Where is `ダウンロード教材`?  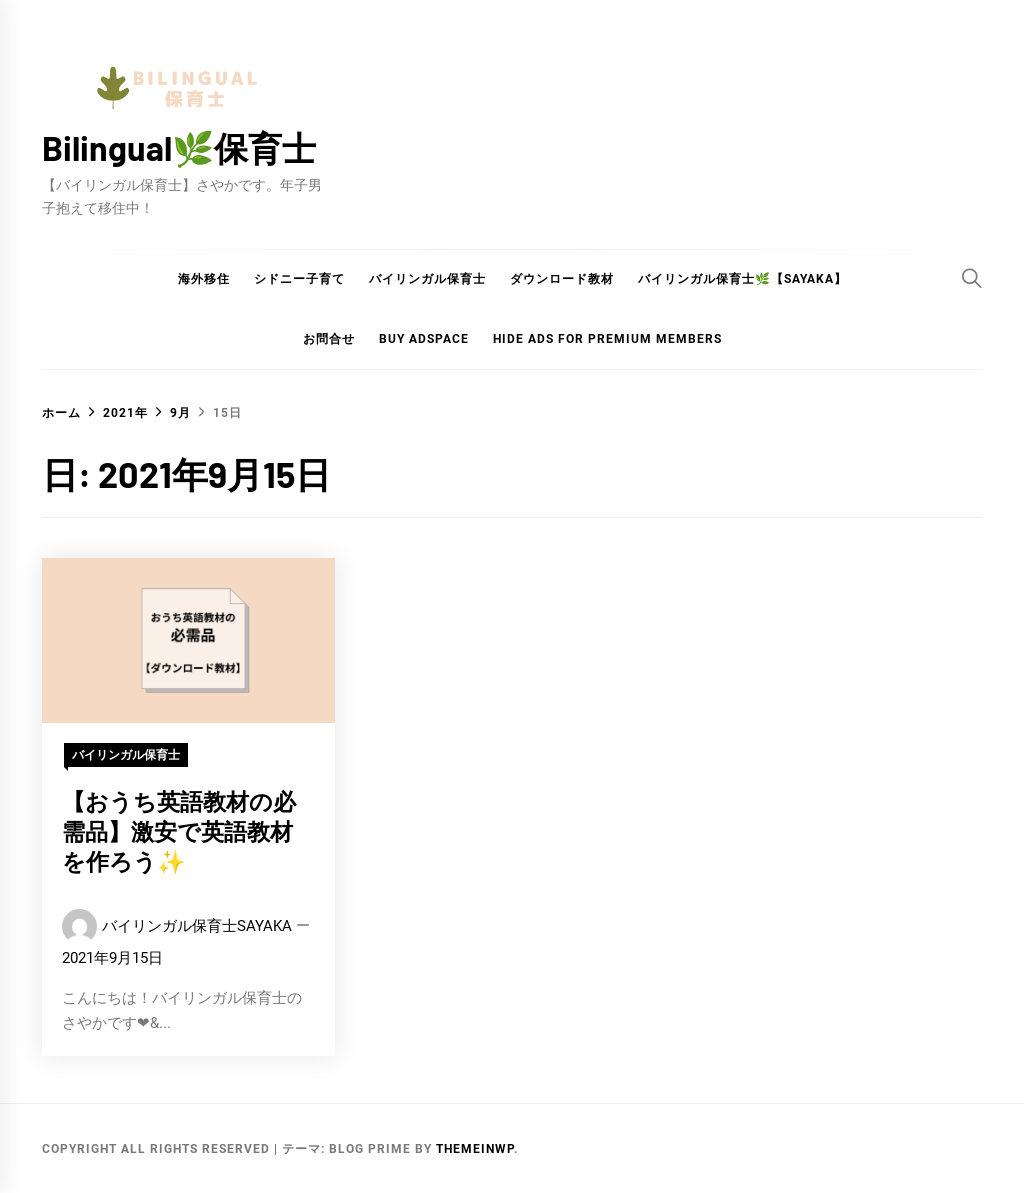
ダウンロード教材 is located at coordinates (562, 279).